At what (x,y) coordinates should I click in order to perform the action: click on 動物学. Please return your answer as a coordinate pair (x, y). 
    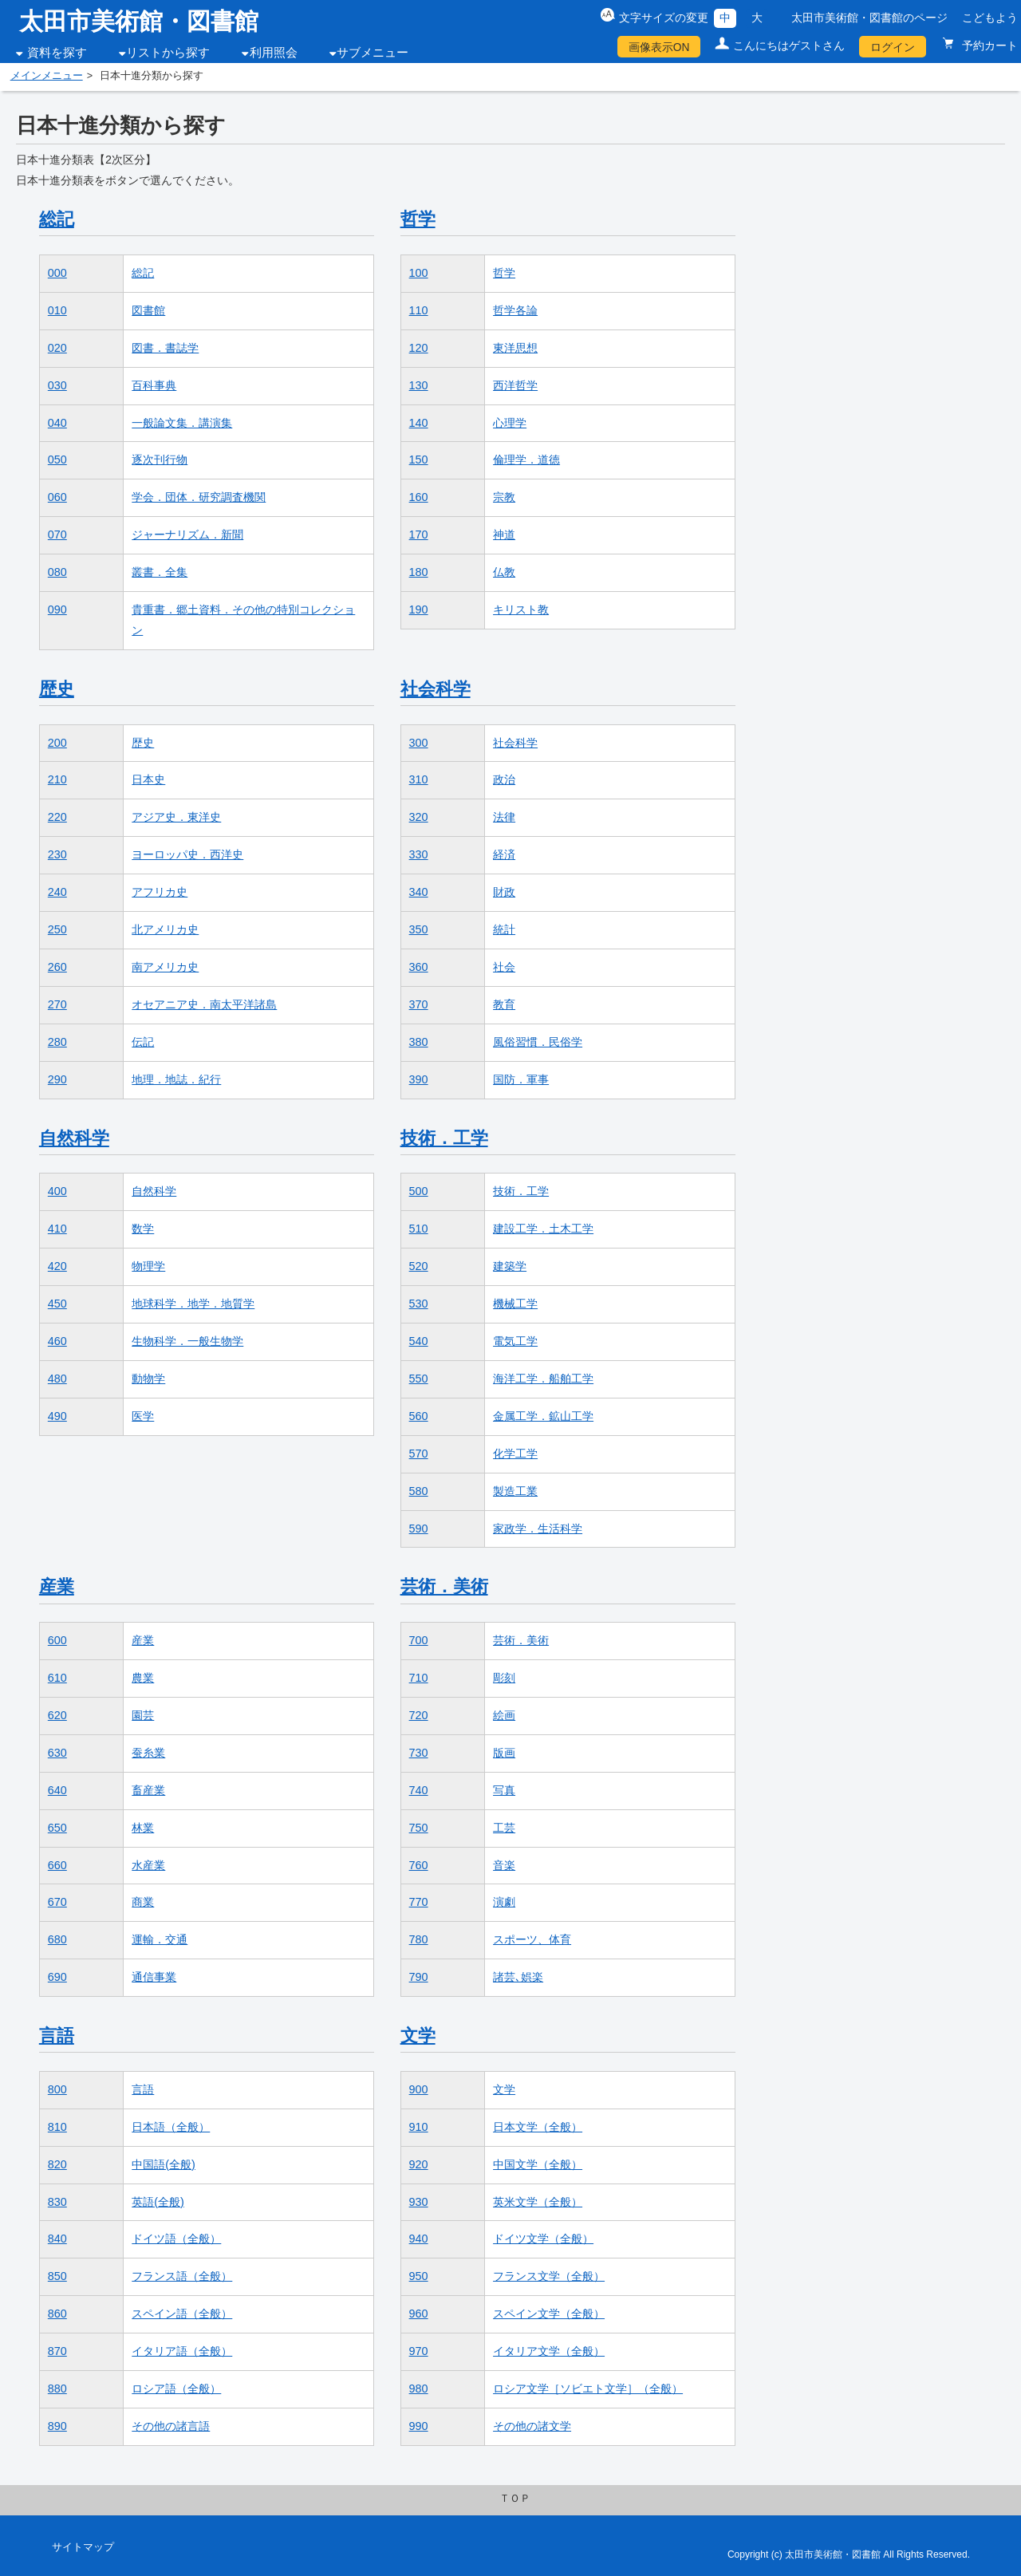
    Looking at the image, I should click on (148, 1378).